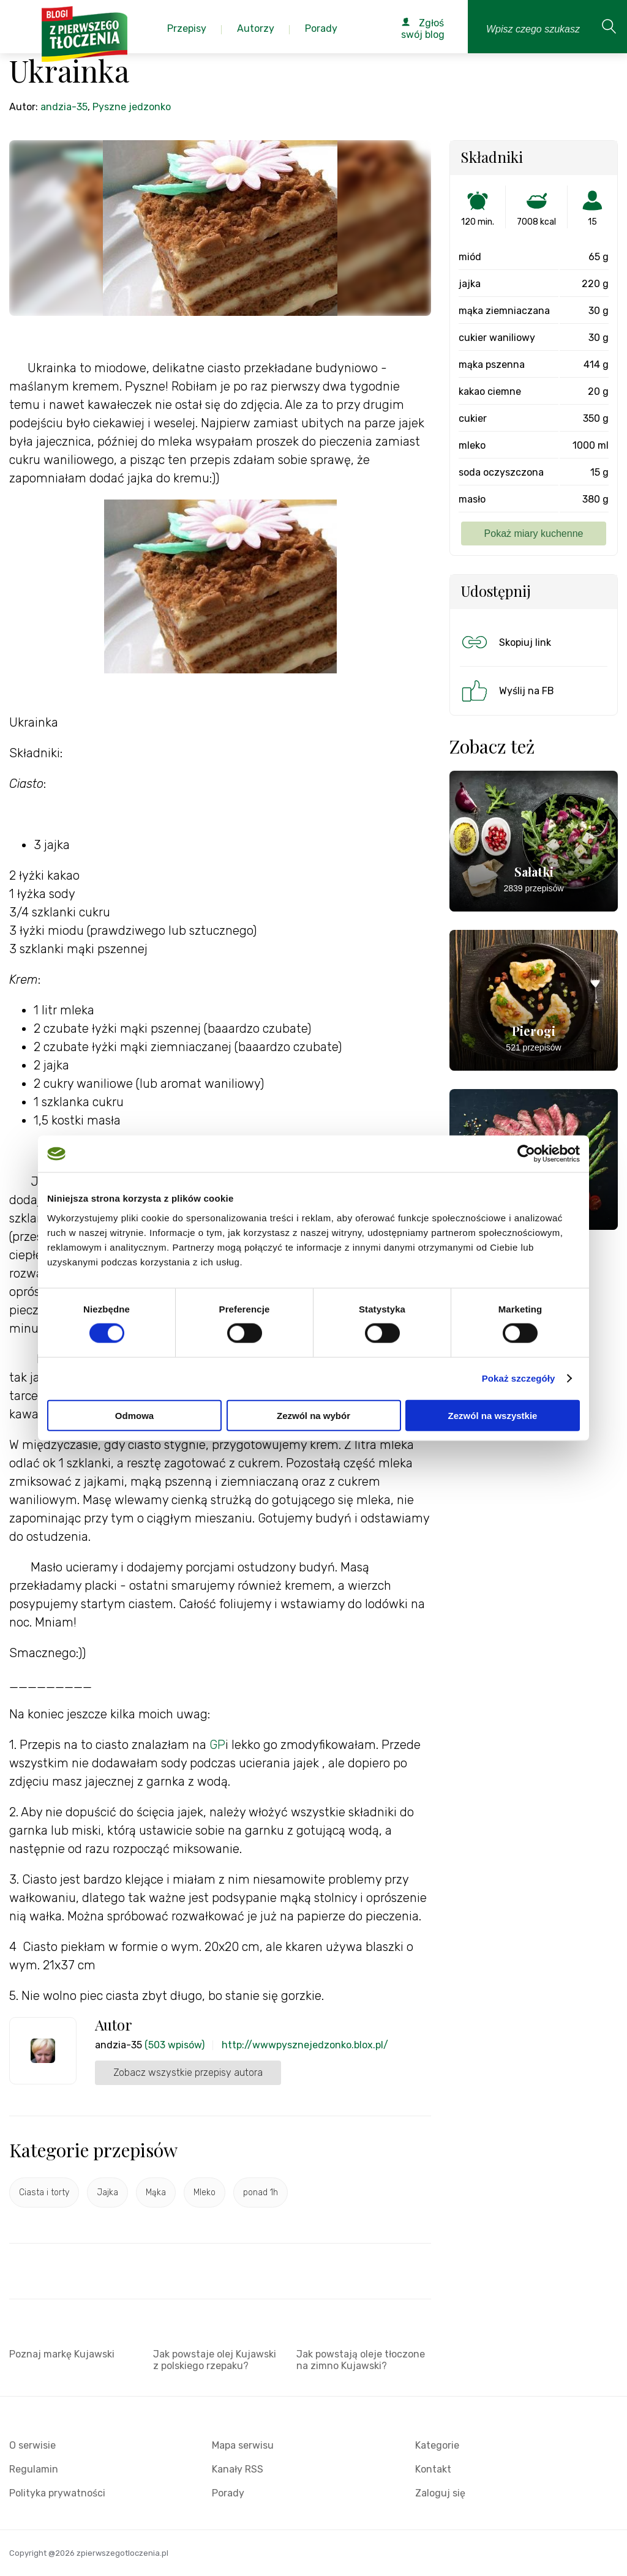  What do you see at coordinates (57, 2493) in the screenshot?
I see `Polityka prywatności` at bounding box center [57, 2493].